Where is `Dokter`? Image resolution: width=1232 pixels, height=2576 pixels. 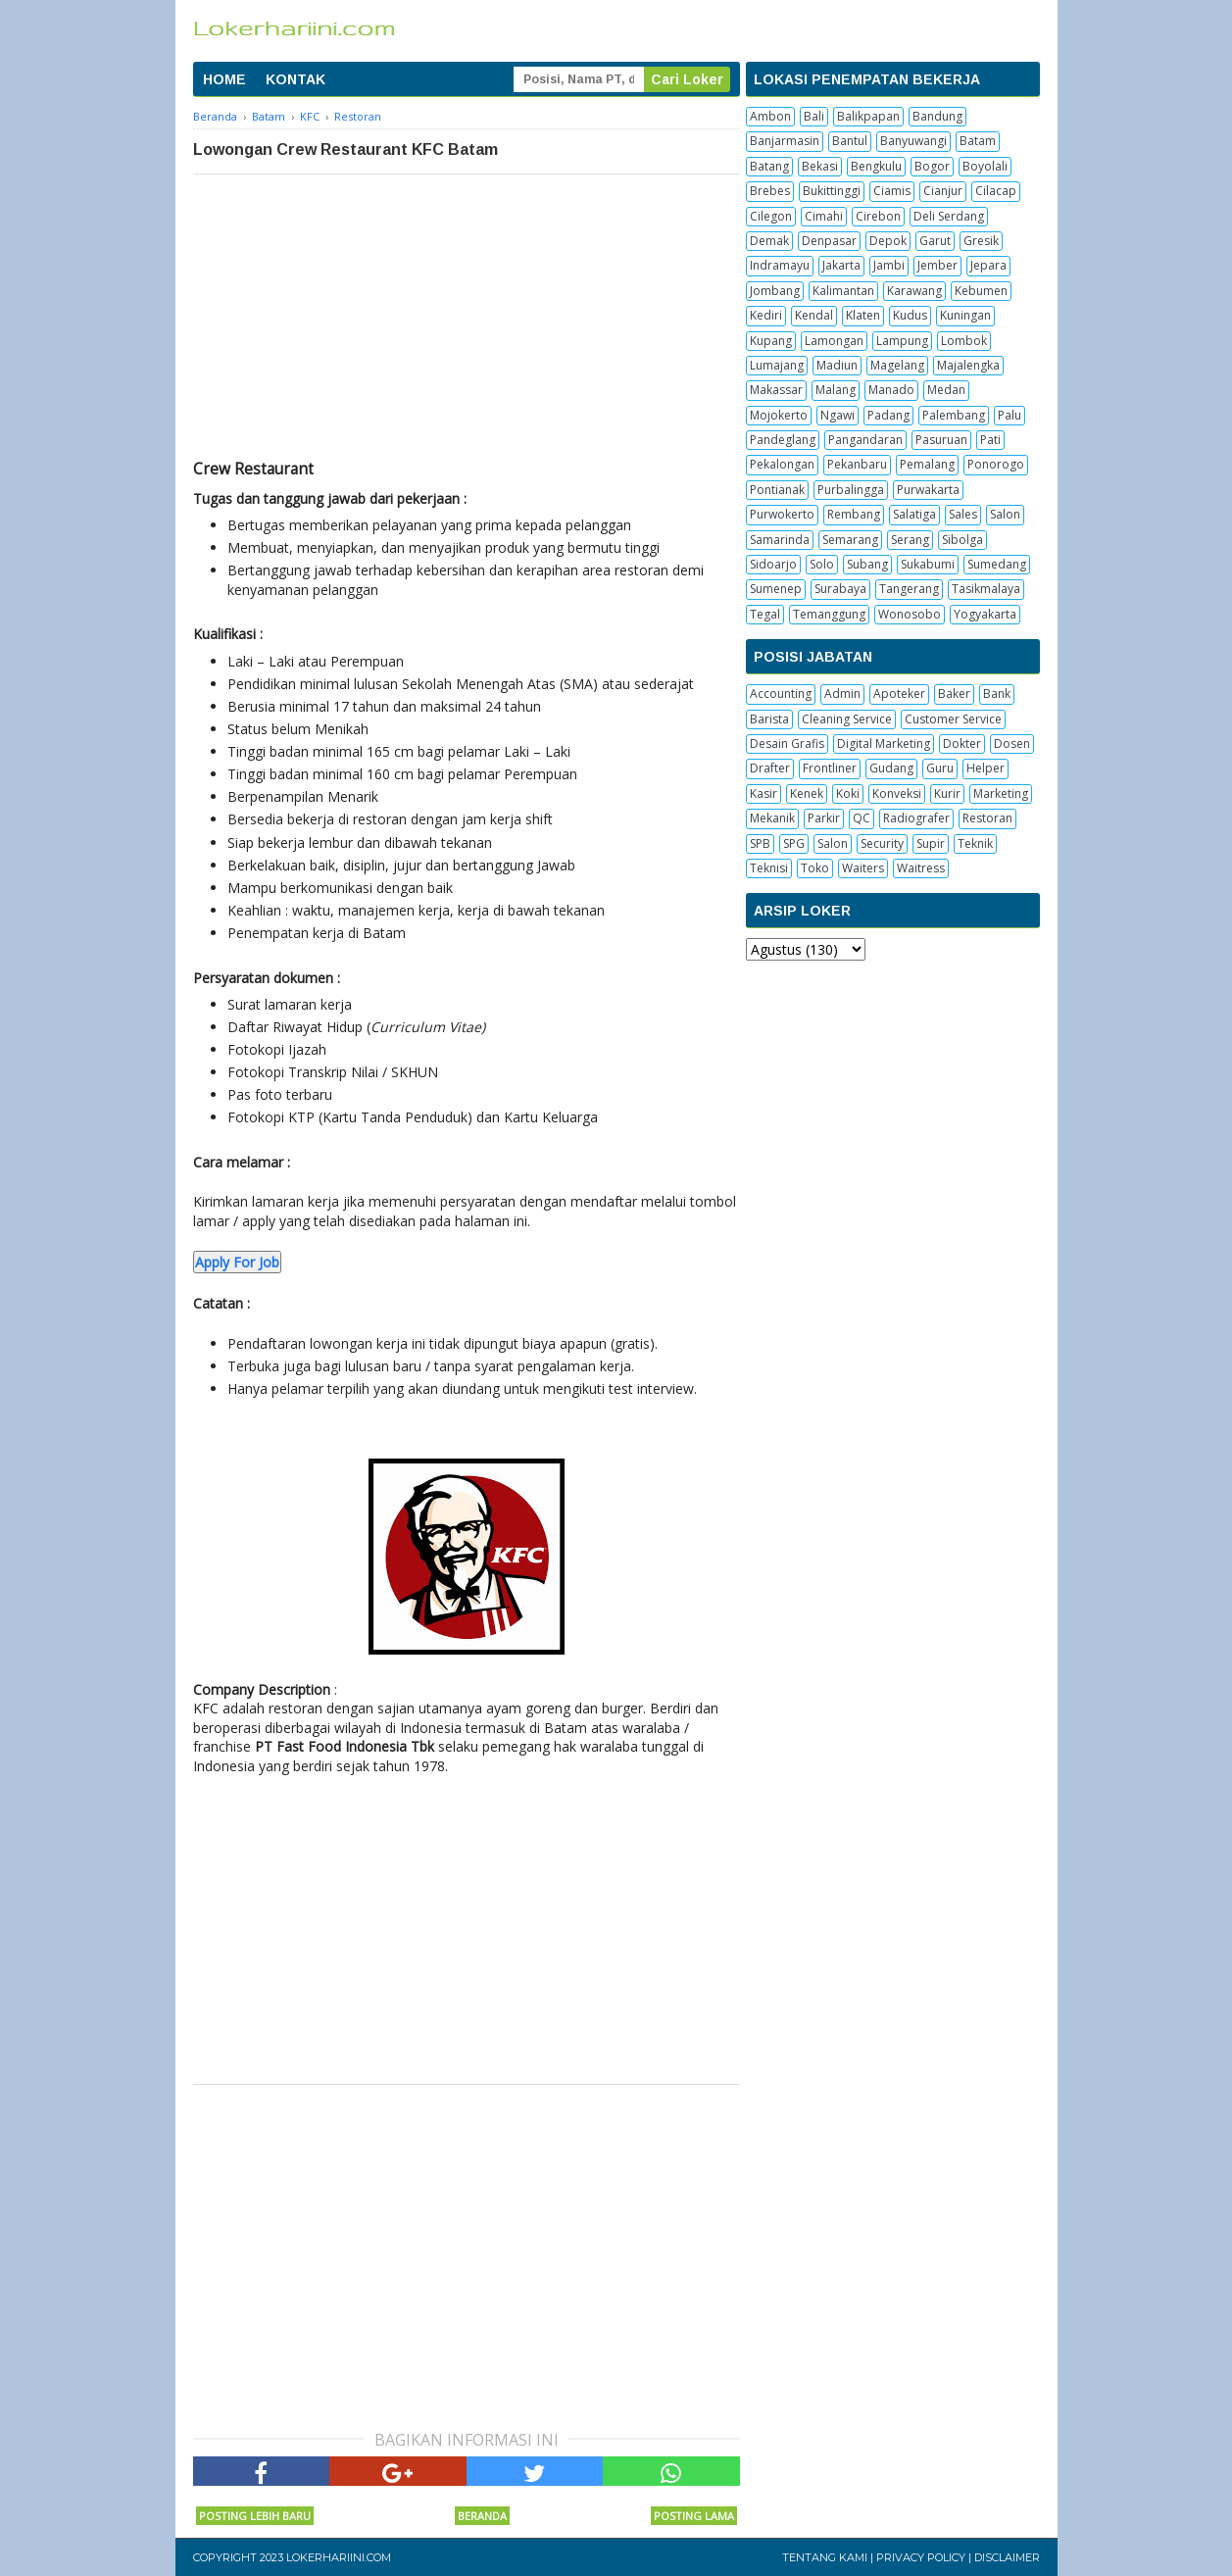
Dokter is located at coordinates (962, 743).